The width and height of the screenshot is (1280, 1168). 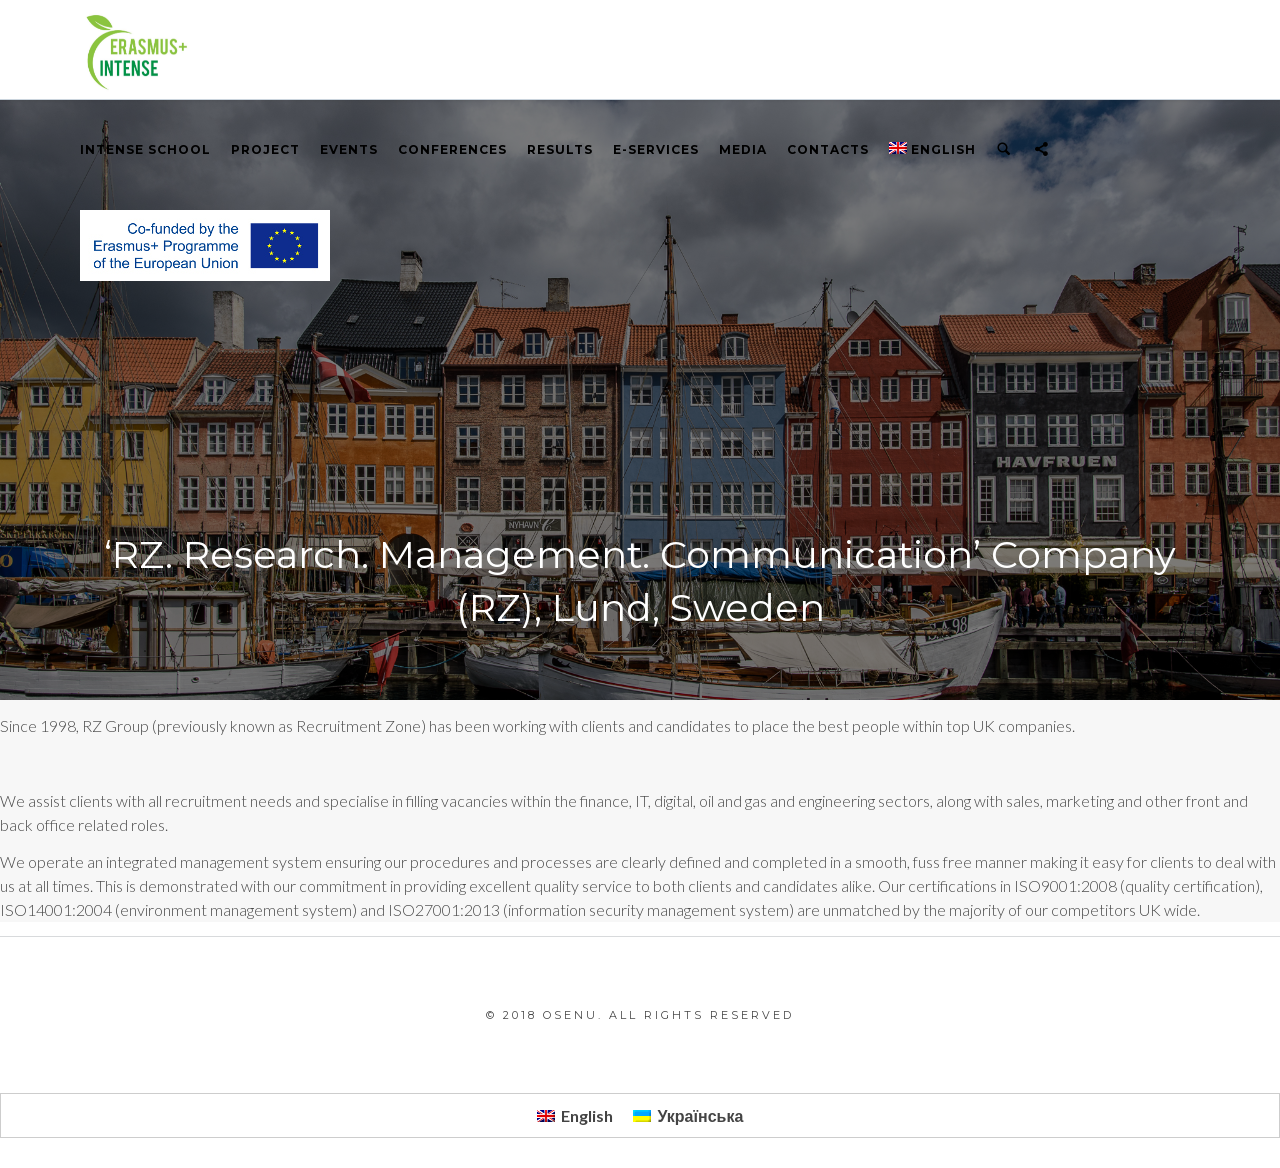 I want to click on Events, so click(x=349, y=149).